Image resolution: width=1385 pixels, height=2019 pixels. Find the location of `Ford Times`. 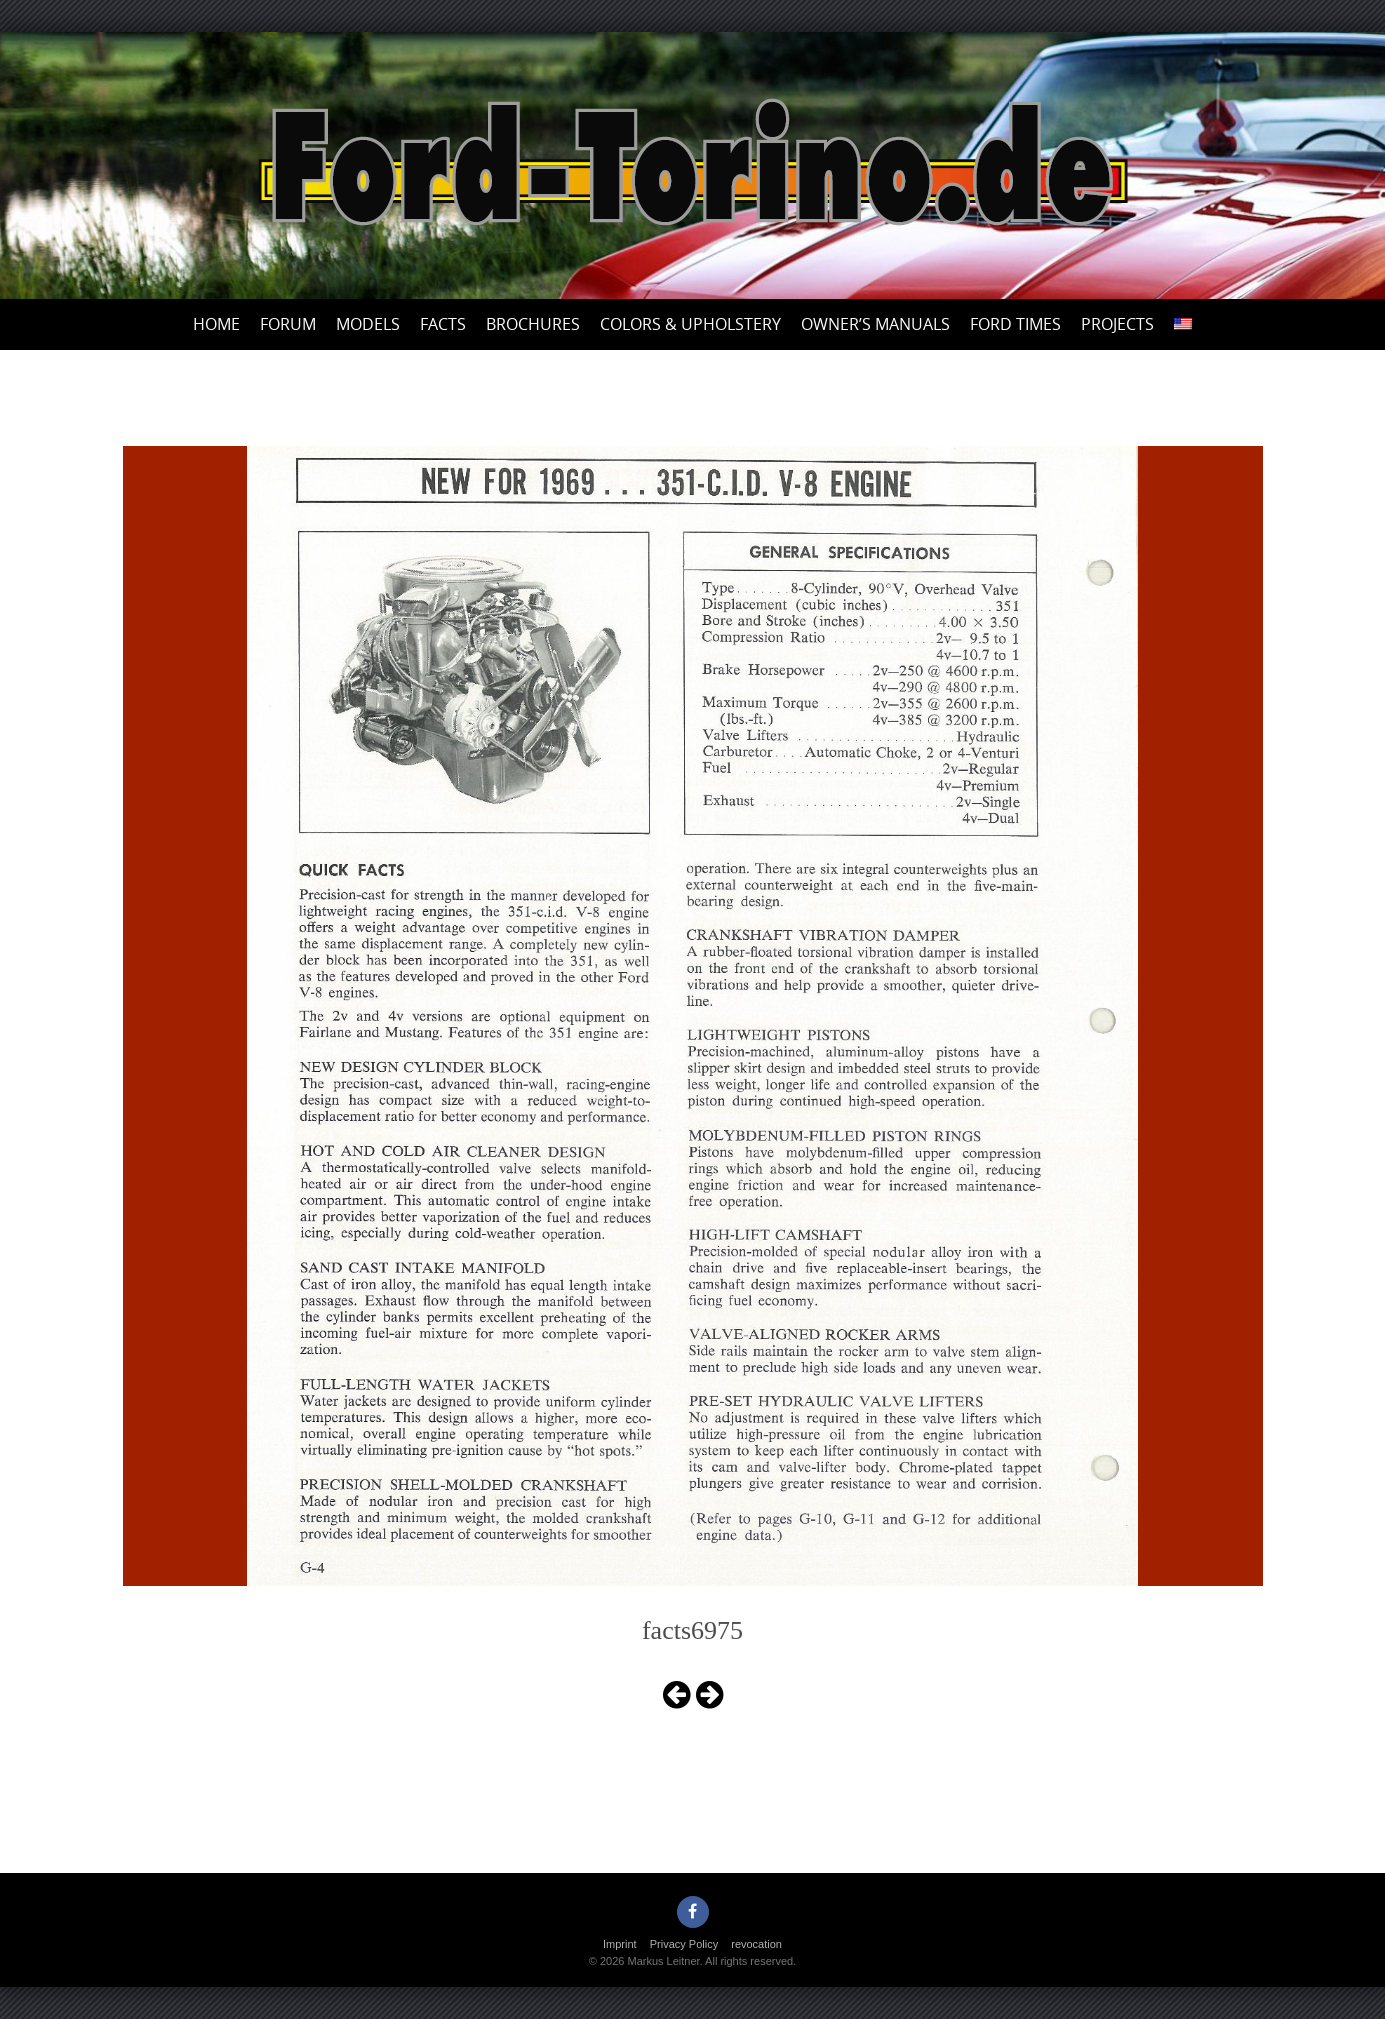

Ford Times is located at coordinates (1015, 324).